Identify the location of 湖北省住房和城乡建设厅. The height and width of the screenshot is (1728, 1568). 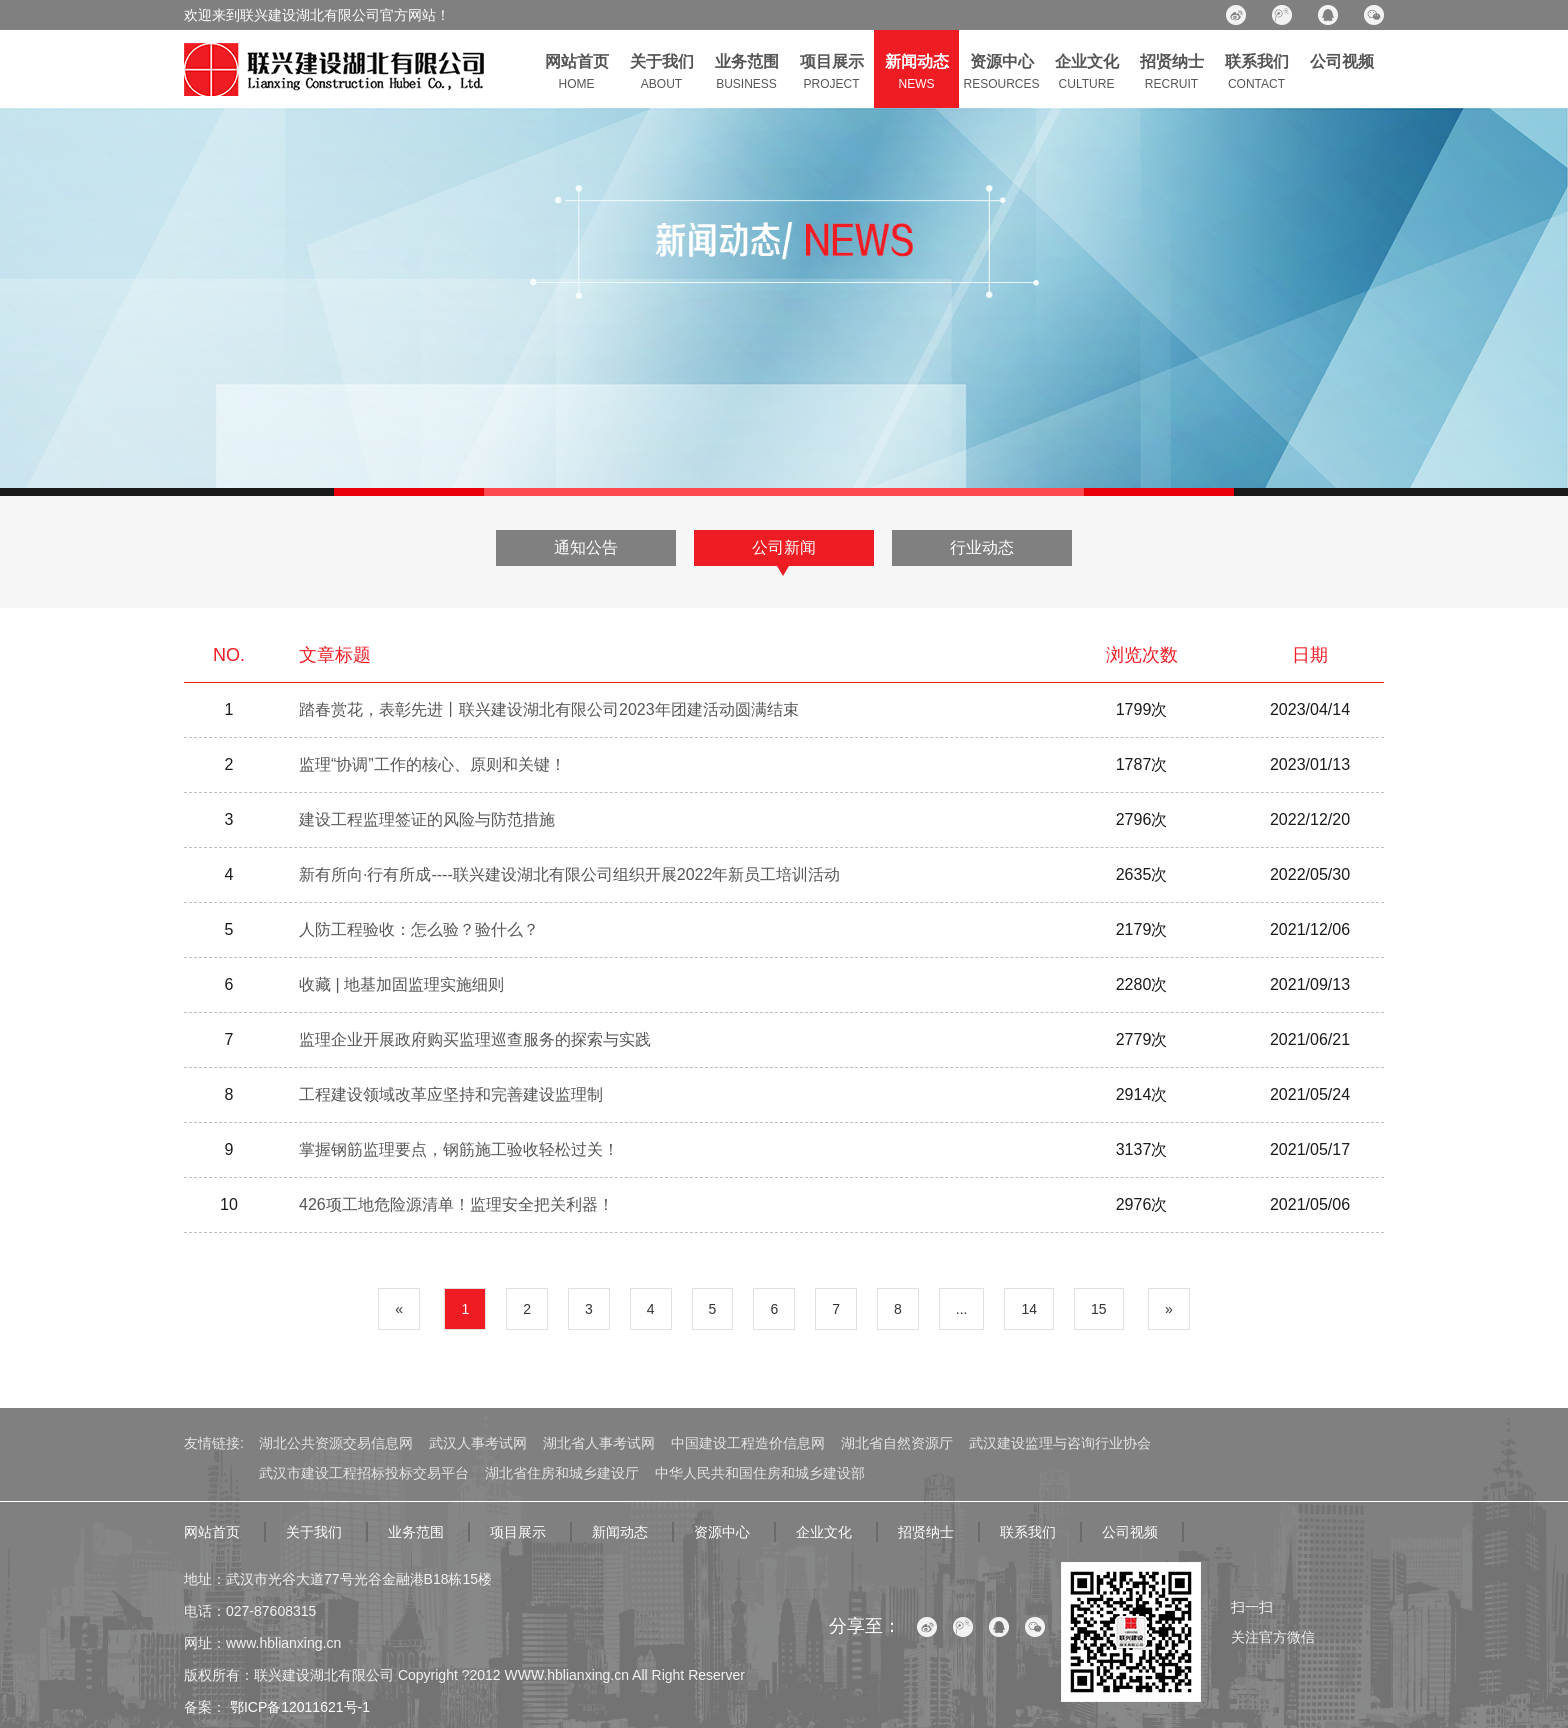
(562, 1473).